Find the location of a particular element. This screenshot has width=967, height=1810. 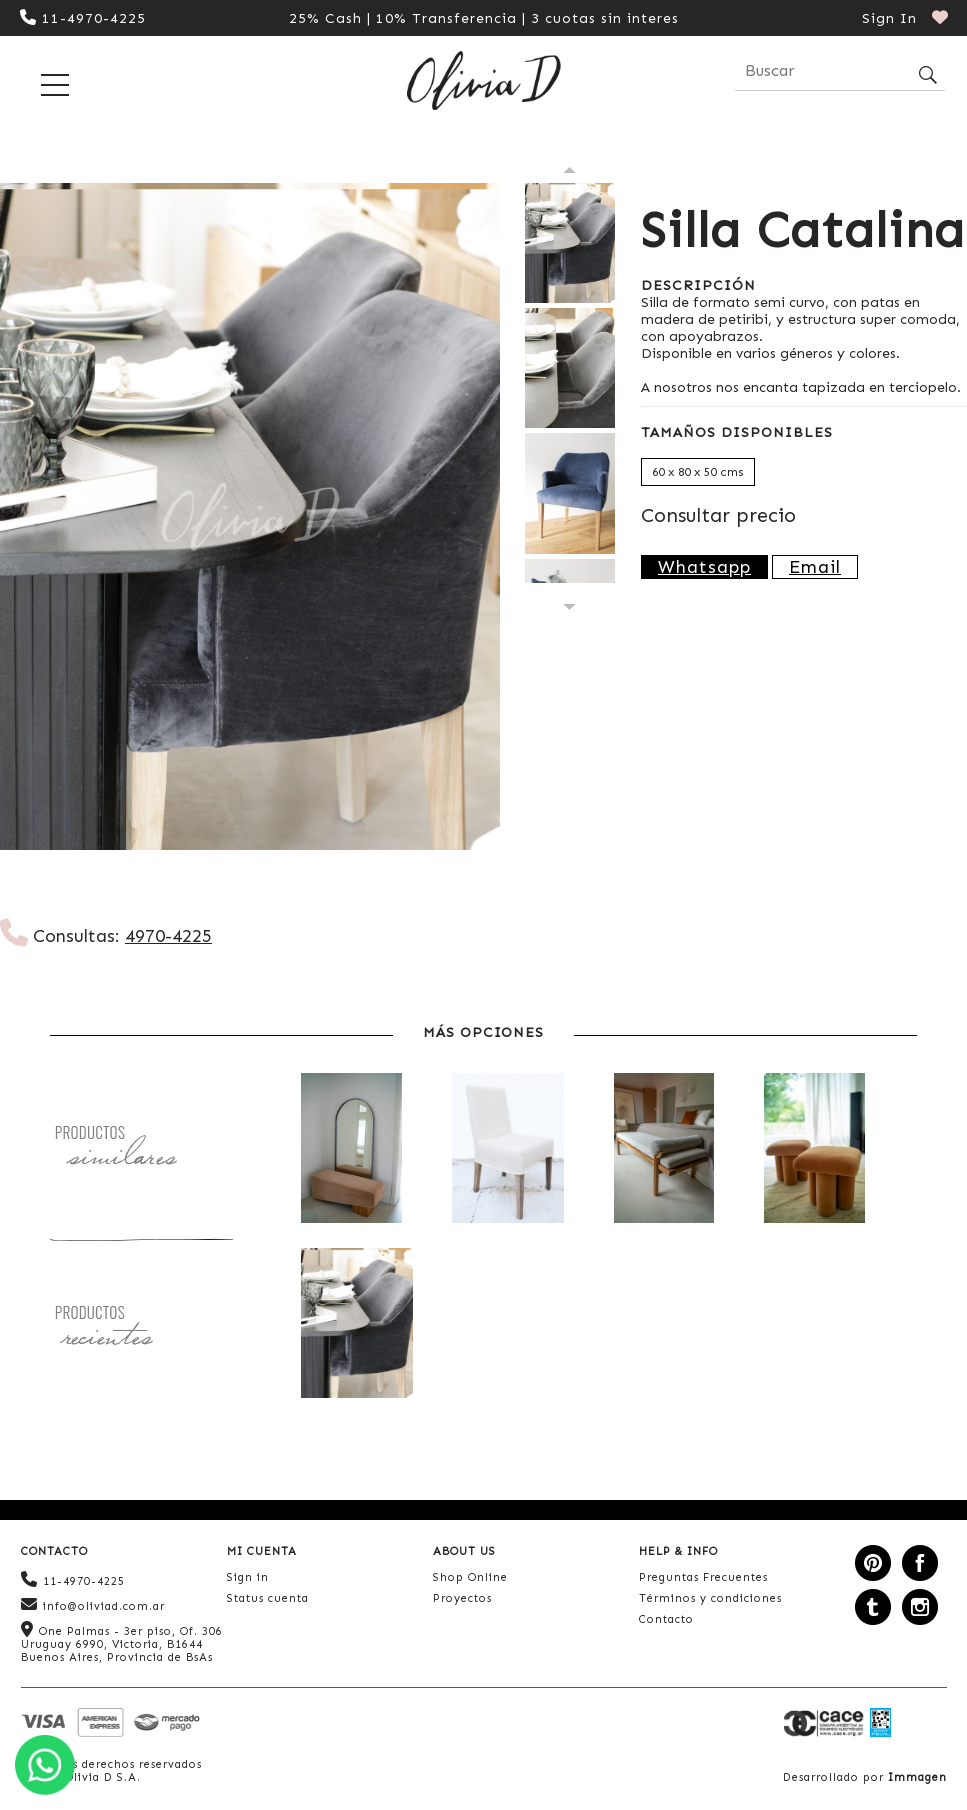

Sign In is located at coordinates (889, 18).